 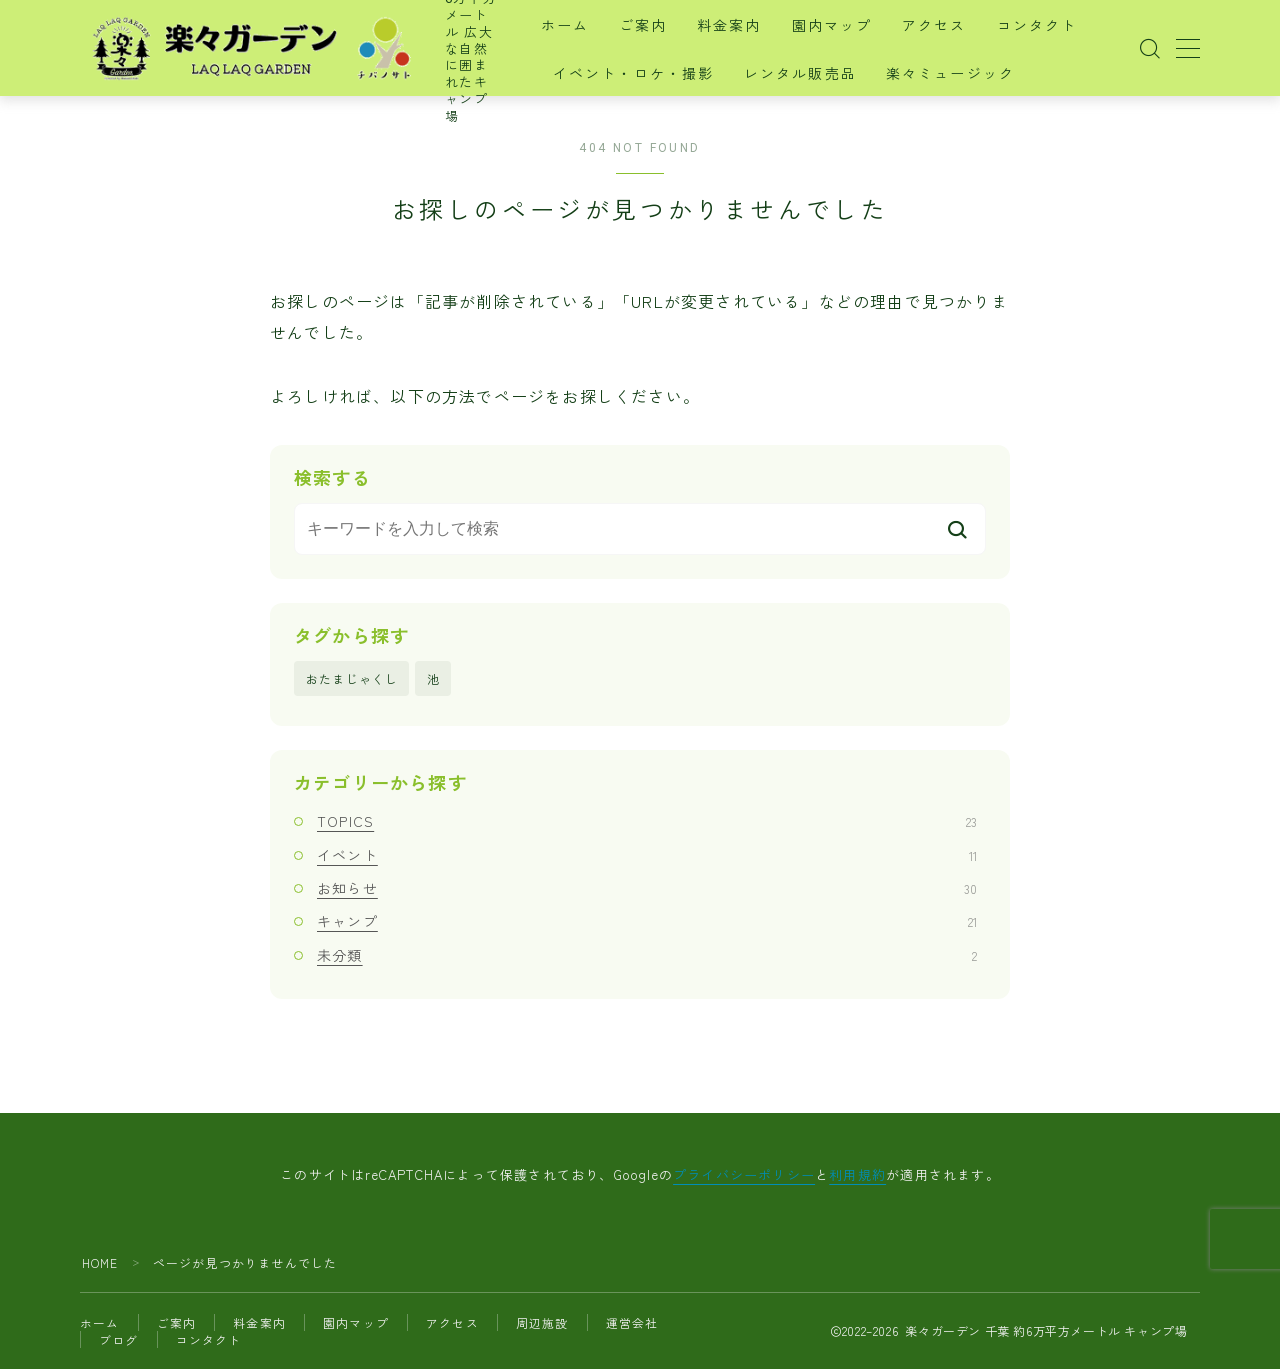 What do you see at coordinates (1050, 26) in the screenshot?
I see `コンタクト` at bounding box center [1050, 26].